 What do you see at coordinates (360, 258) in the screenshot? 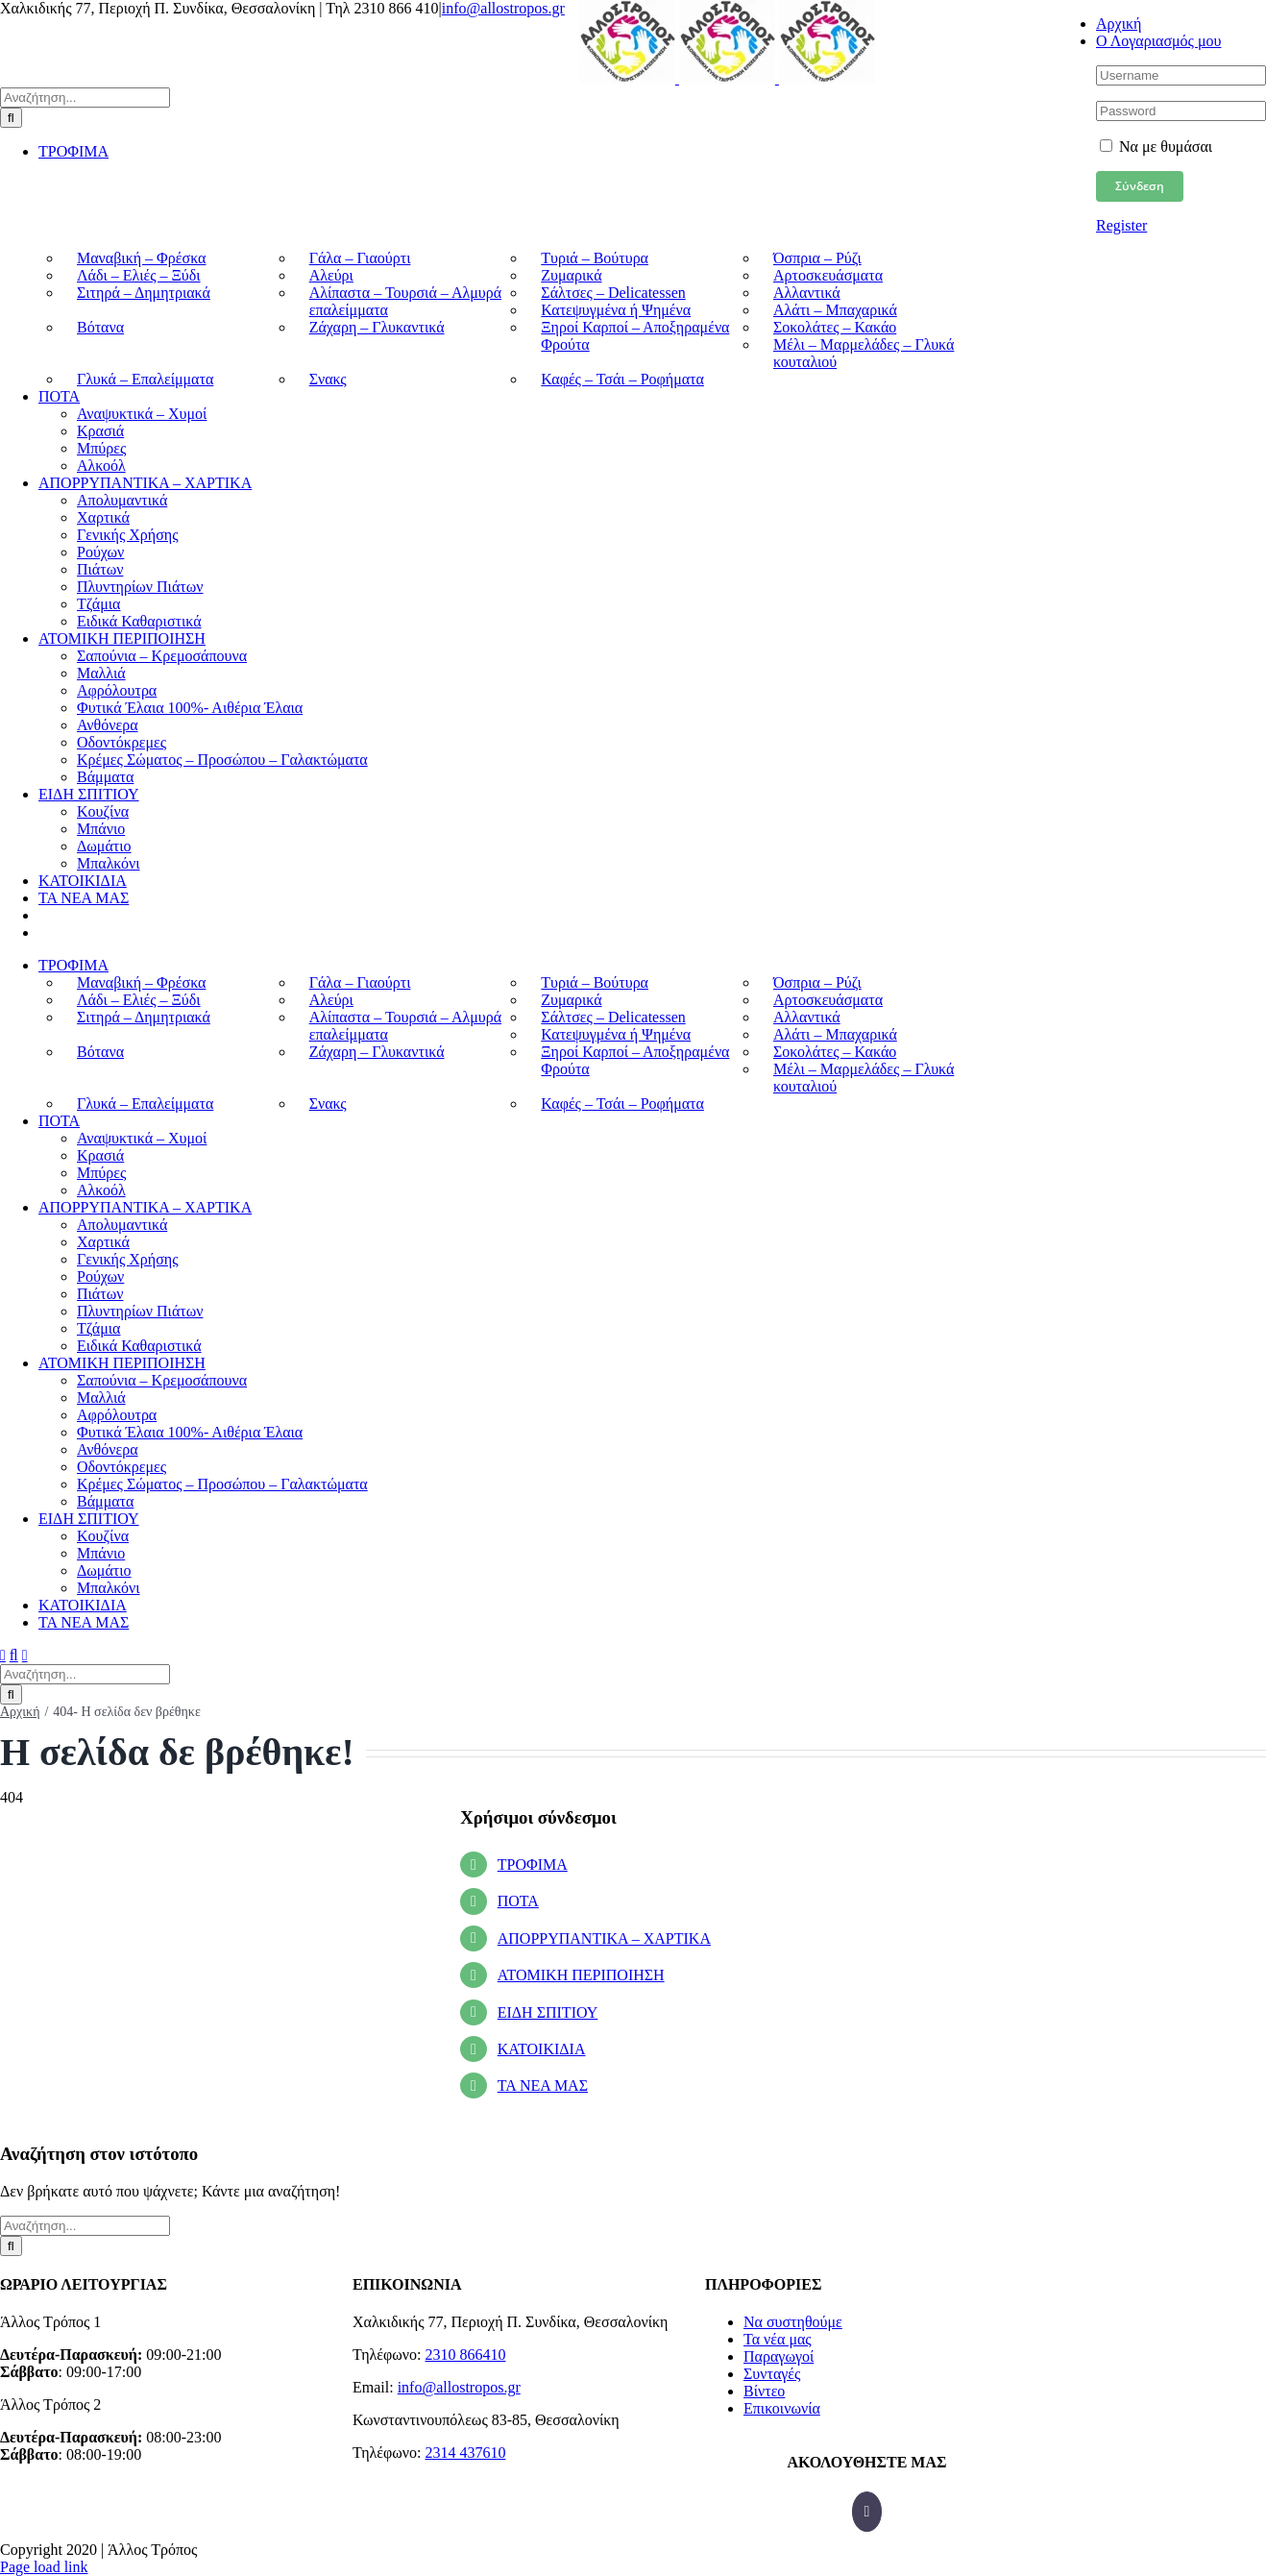
I see `Γάλα – Γιαούρτι` at bounding box center [360, 258].